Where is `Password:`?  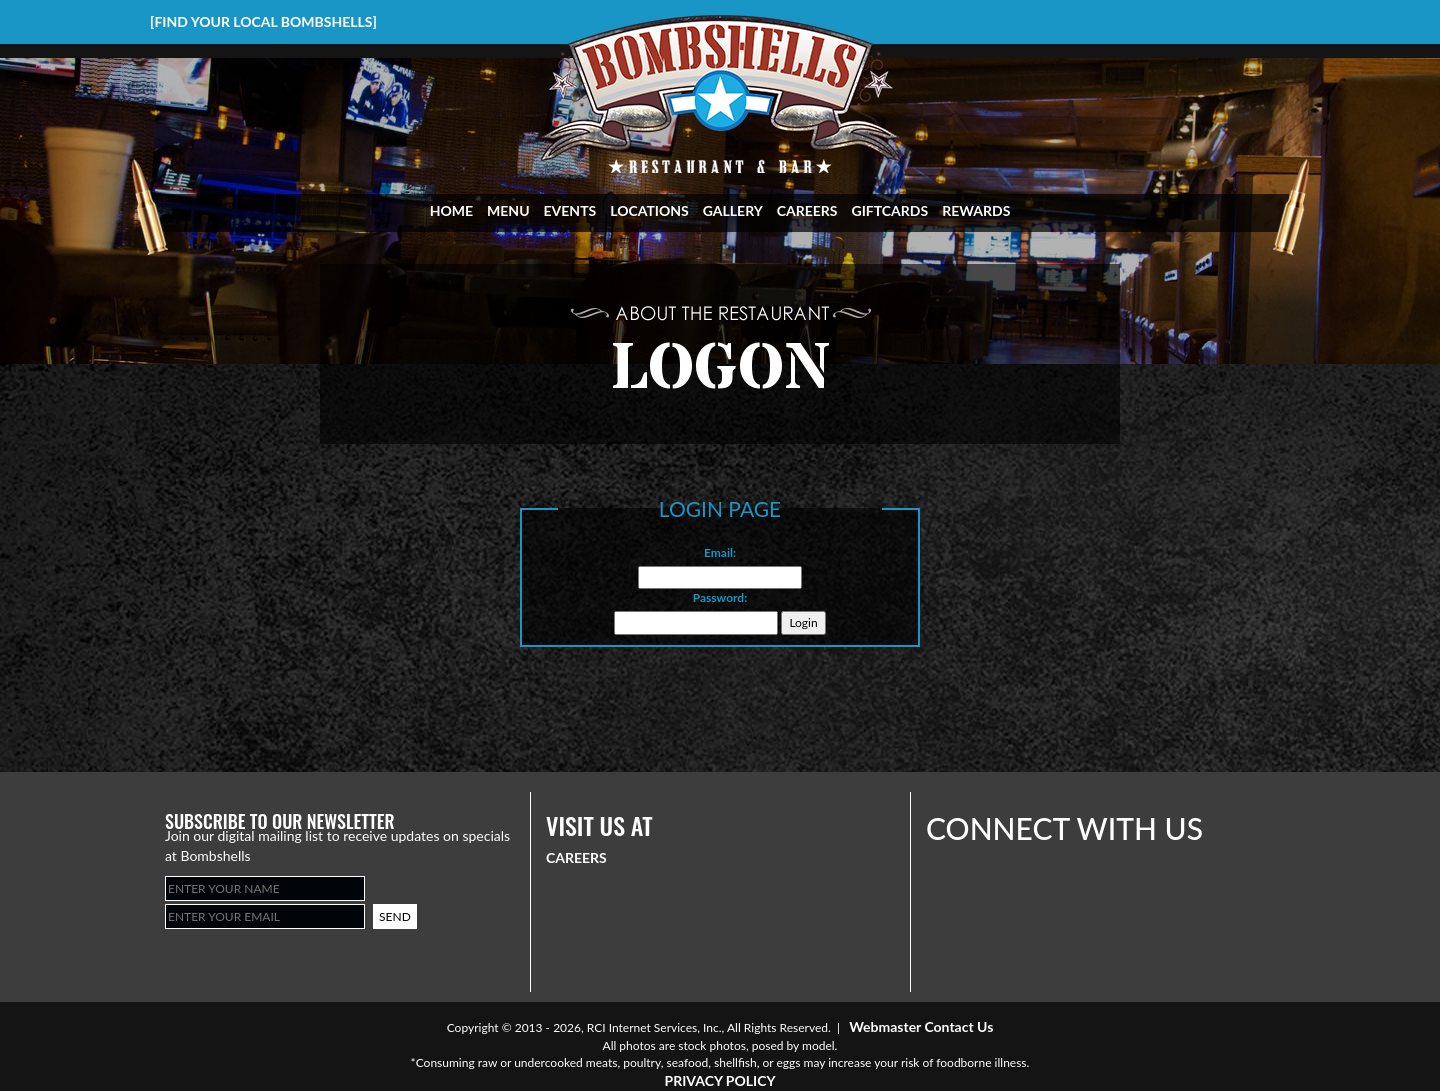
Password: is located at coordinates (720, 597).